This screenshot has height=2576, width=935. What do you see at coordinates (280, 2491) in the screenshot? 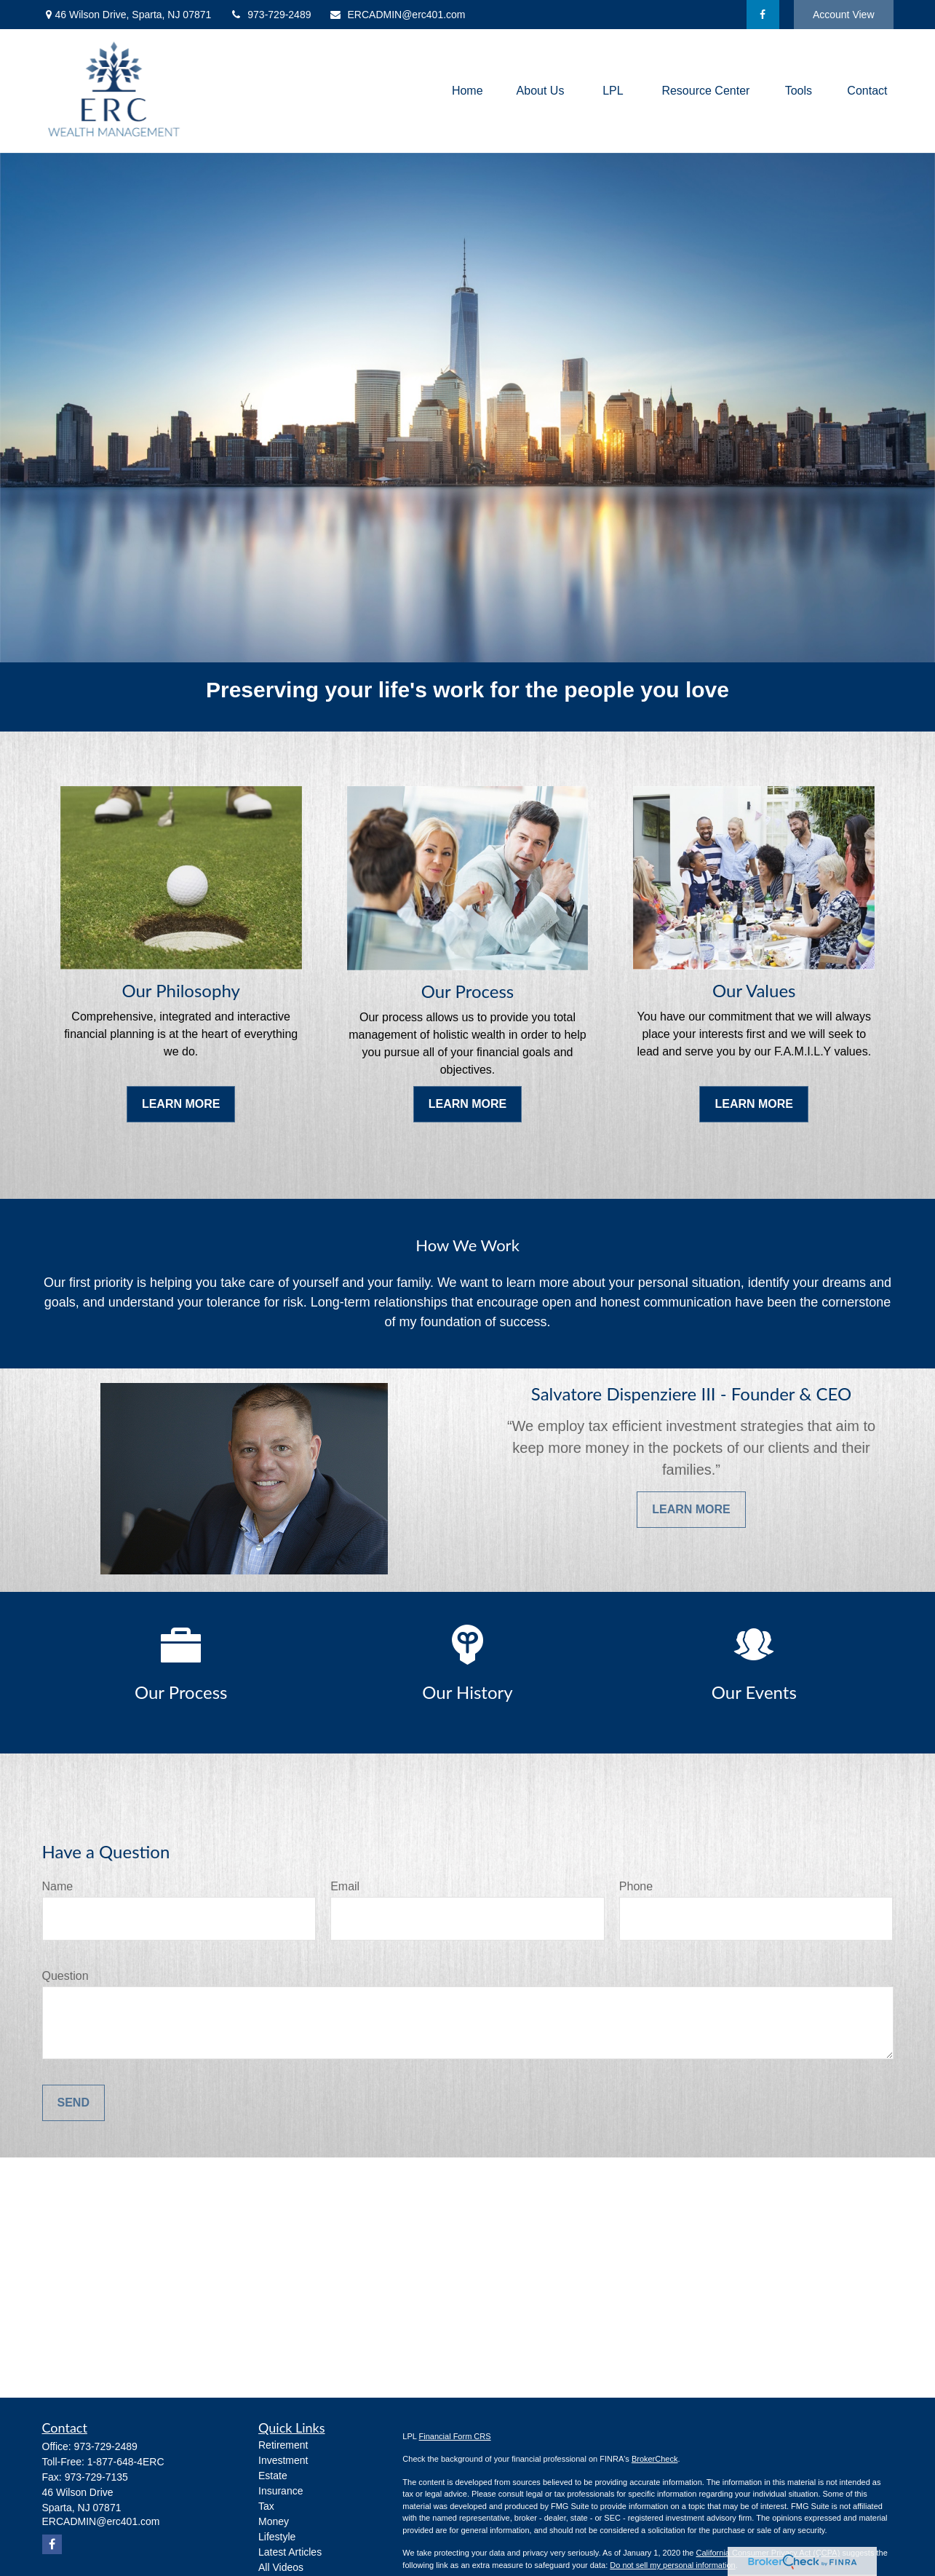
I see `Insurance` at bounding box center [280, 2491].